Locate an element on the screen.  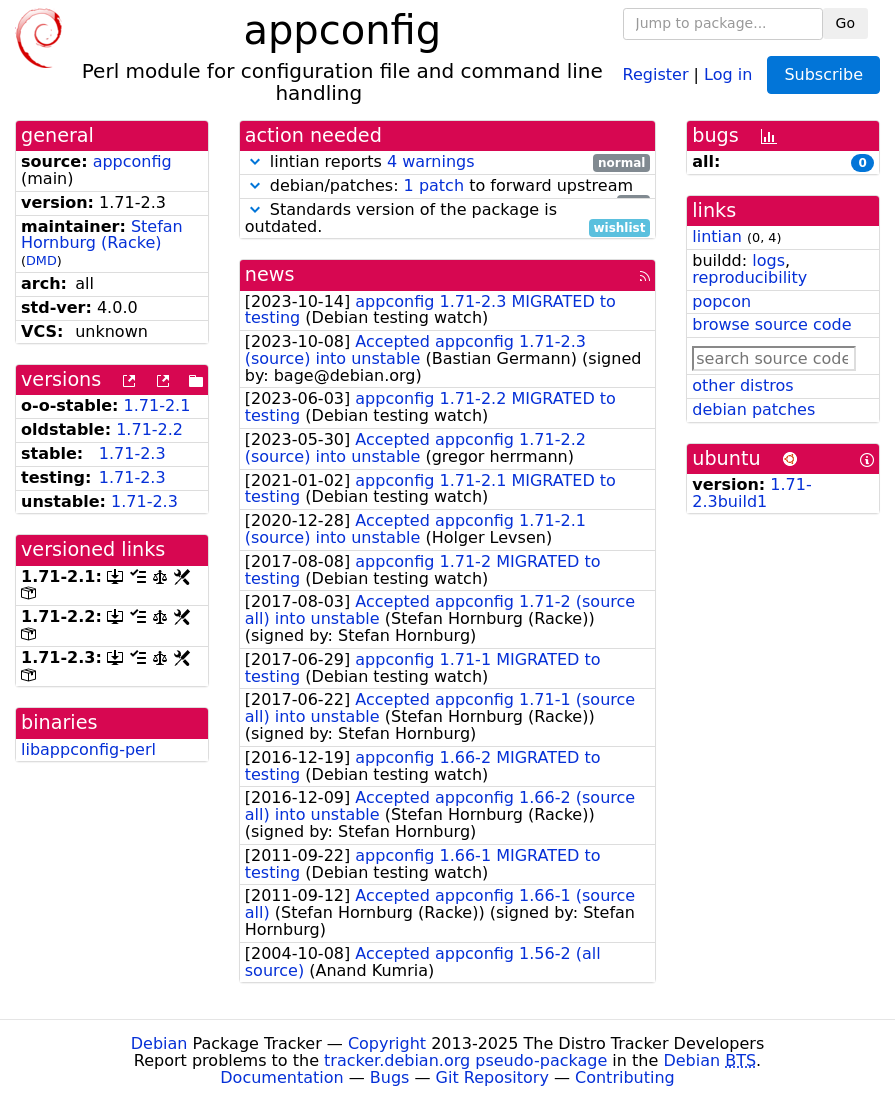
Documentation is located at coordinates (281, 1077).